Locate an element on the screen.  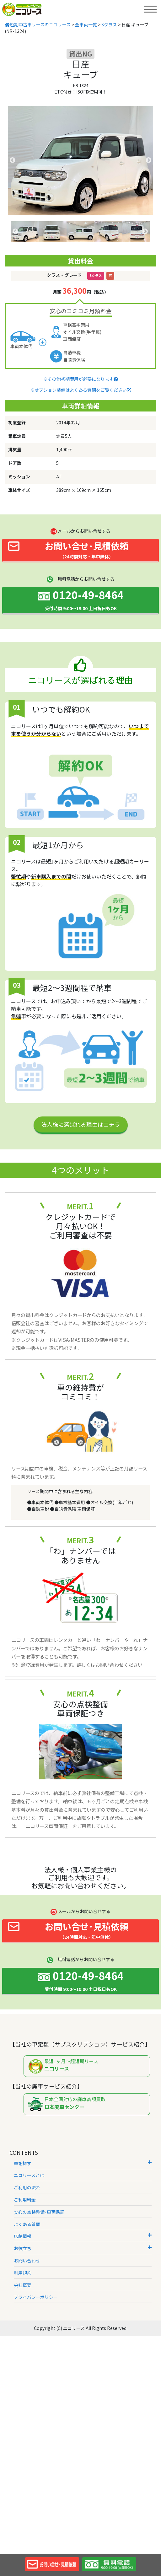
よくある質問 is located at coordinates (27, 2224).